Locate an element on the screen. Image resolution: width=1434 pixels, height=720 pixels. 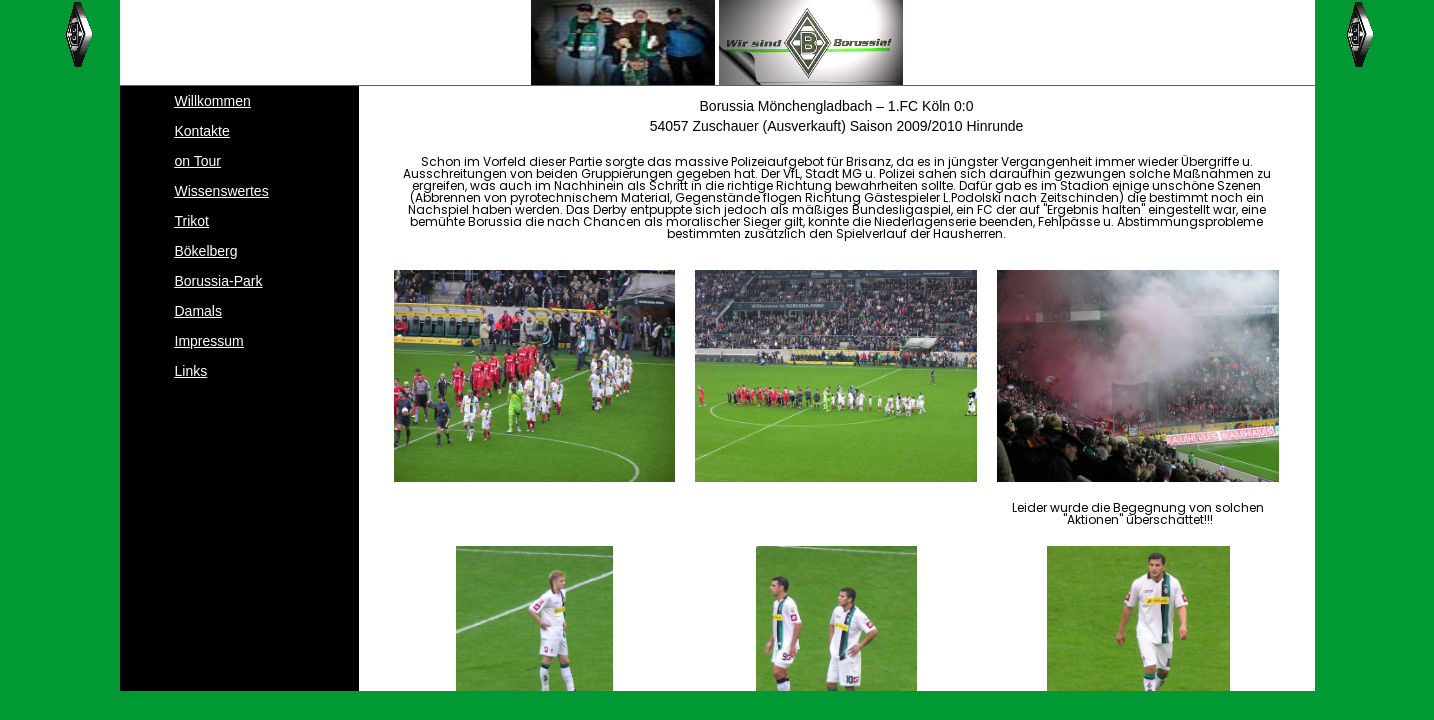
Borussia-Park is located at coordinates (219, 281).